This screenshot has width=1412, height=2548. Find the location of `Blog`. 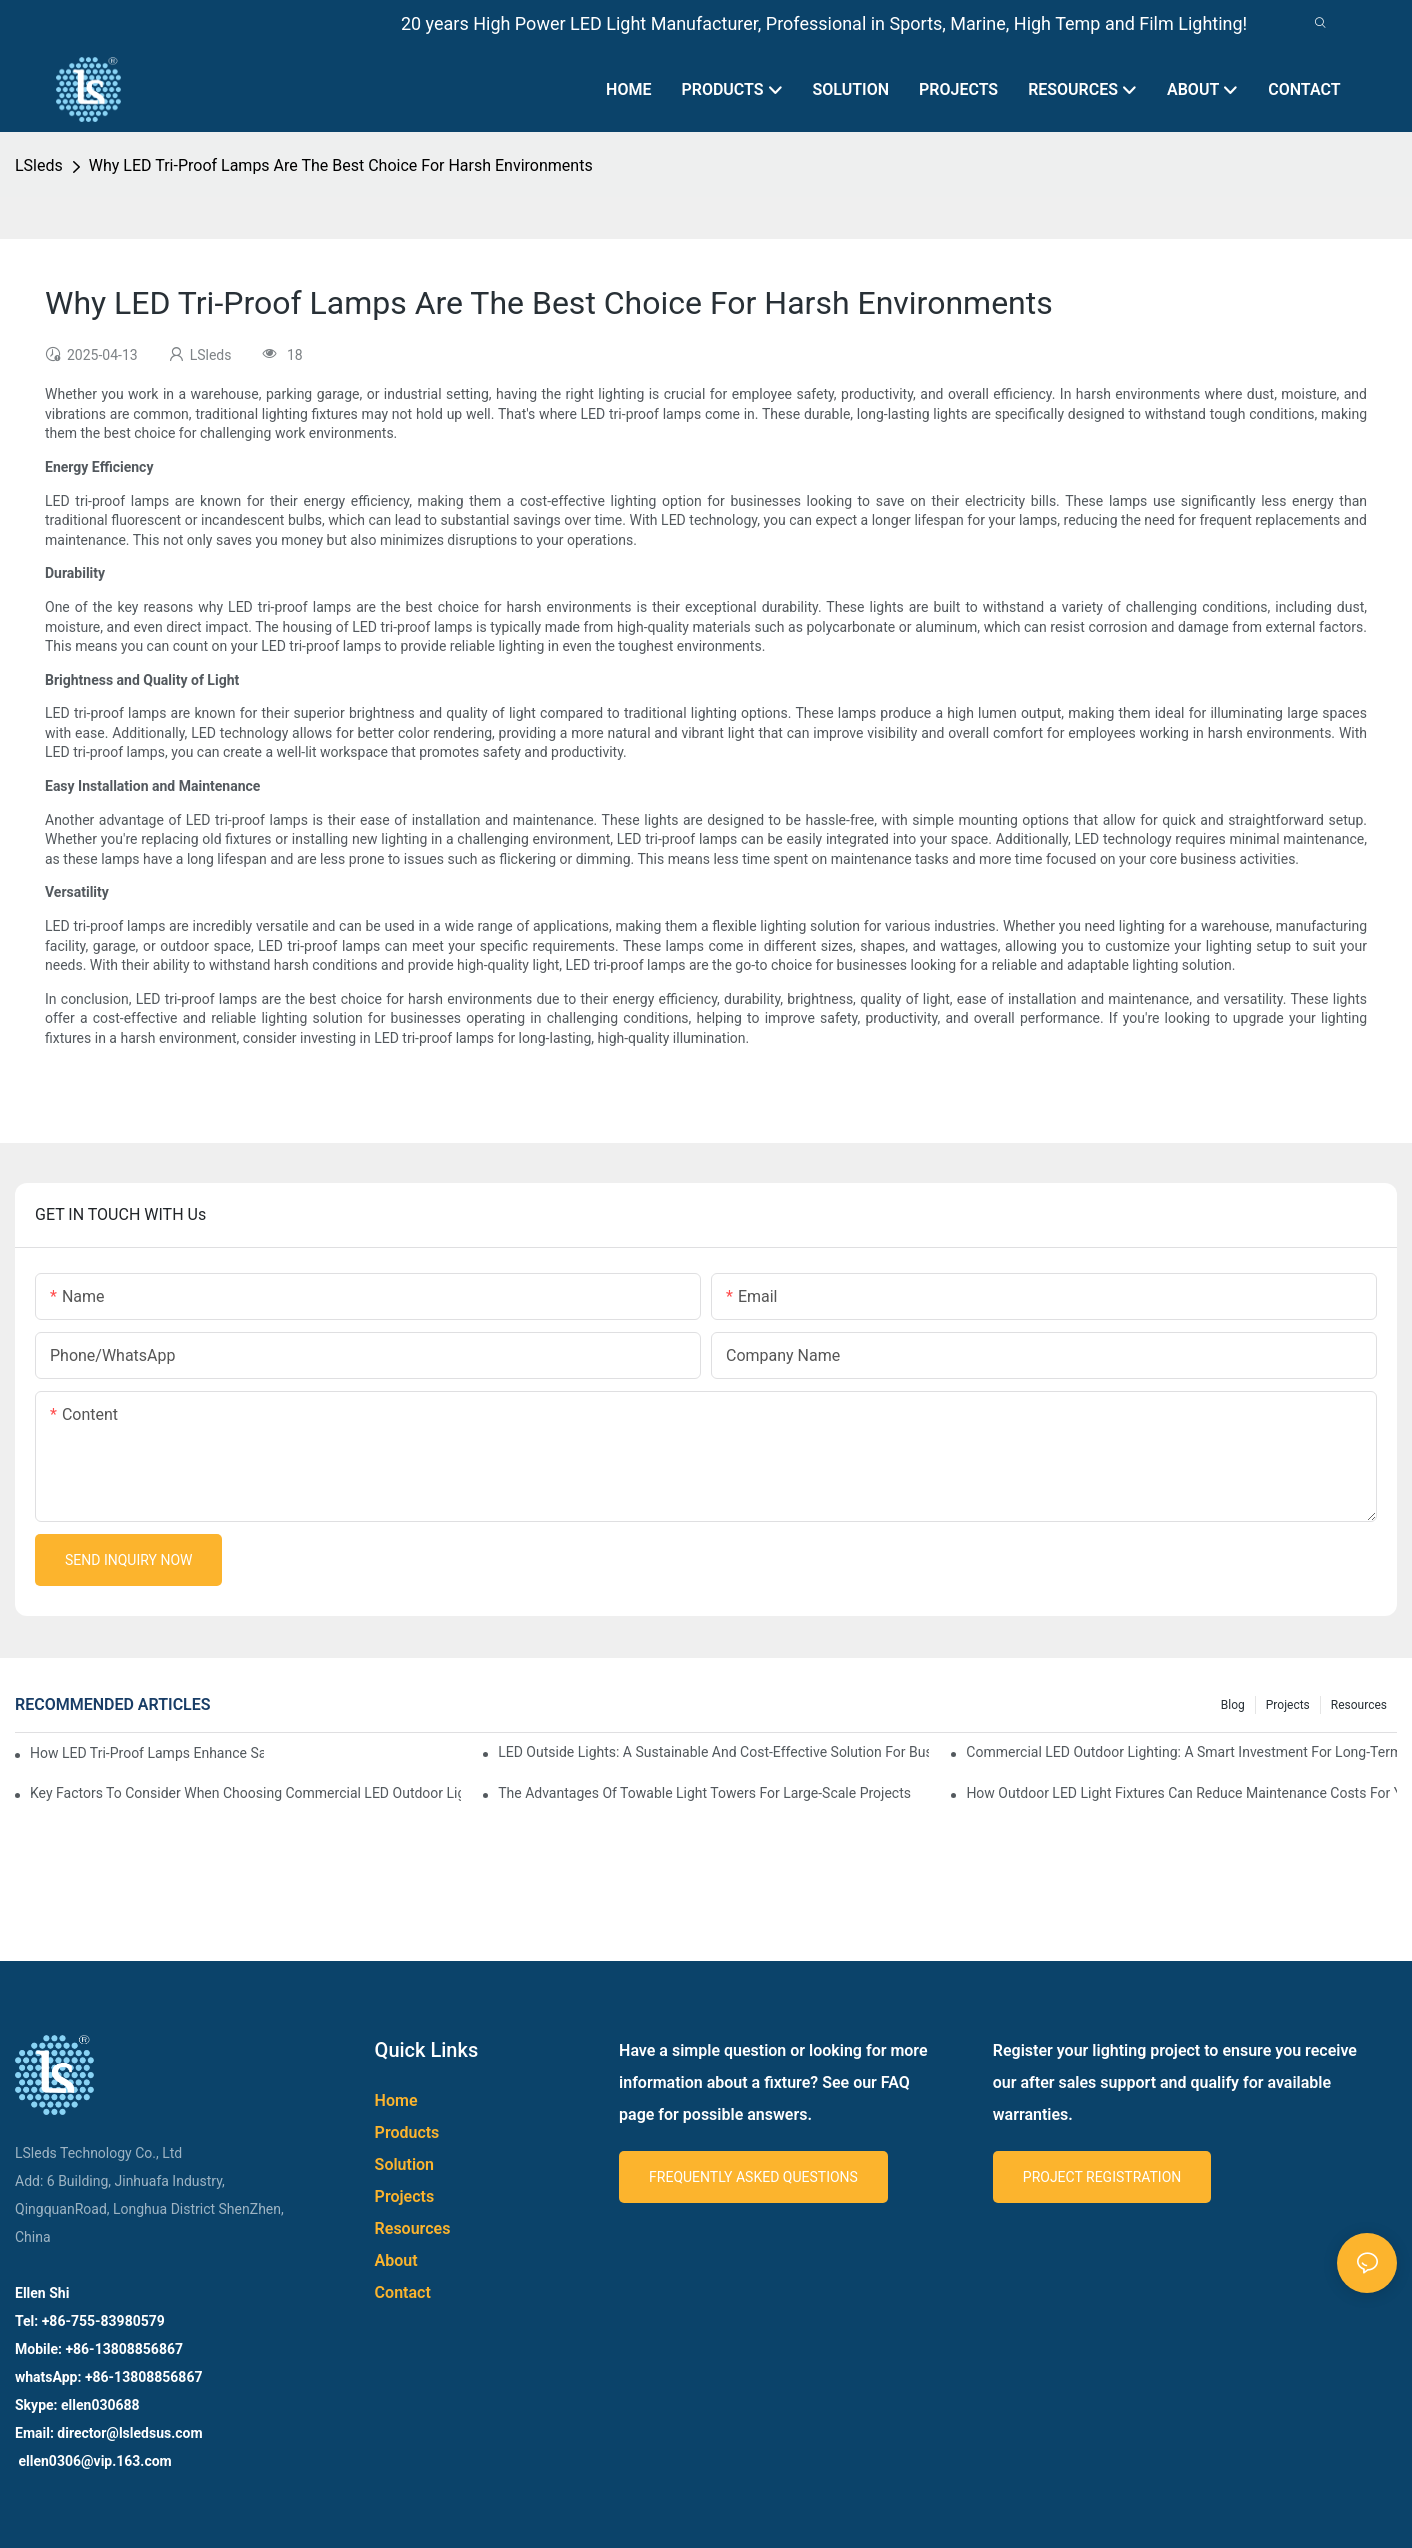

Blog is located at coordinates (1233, 1705).